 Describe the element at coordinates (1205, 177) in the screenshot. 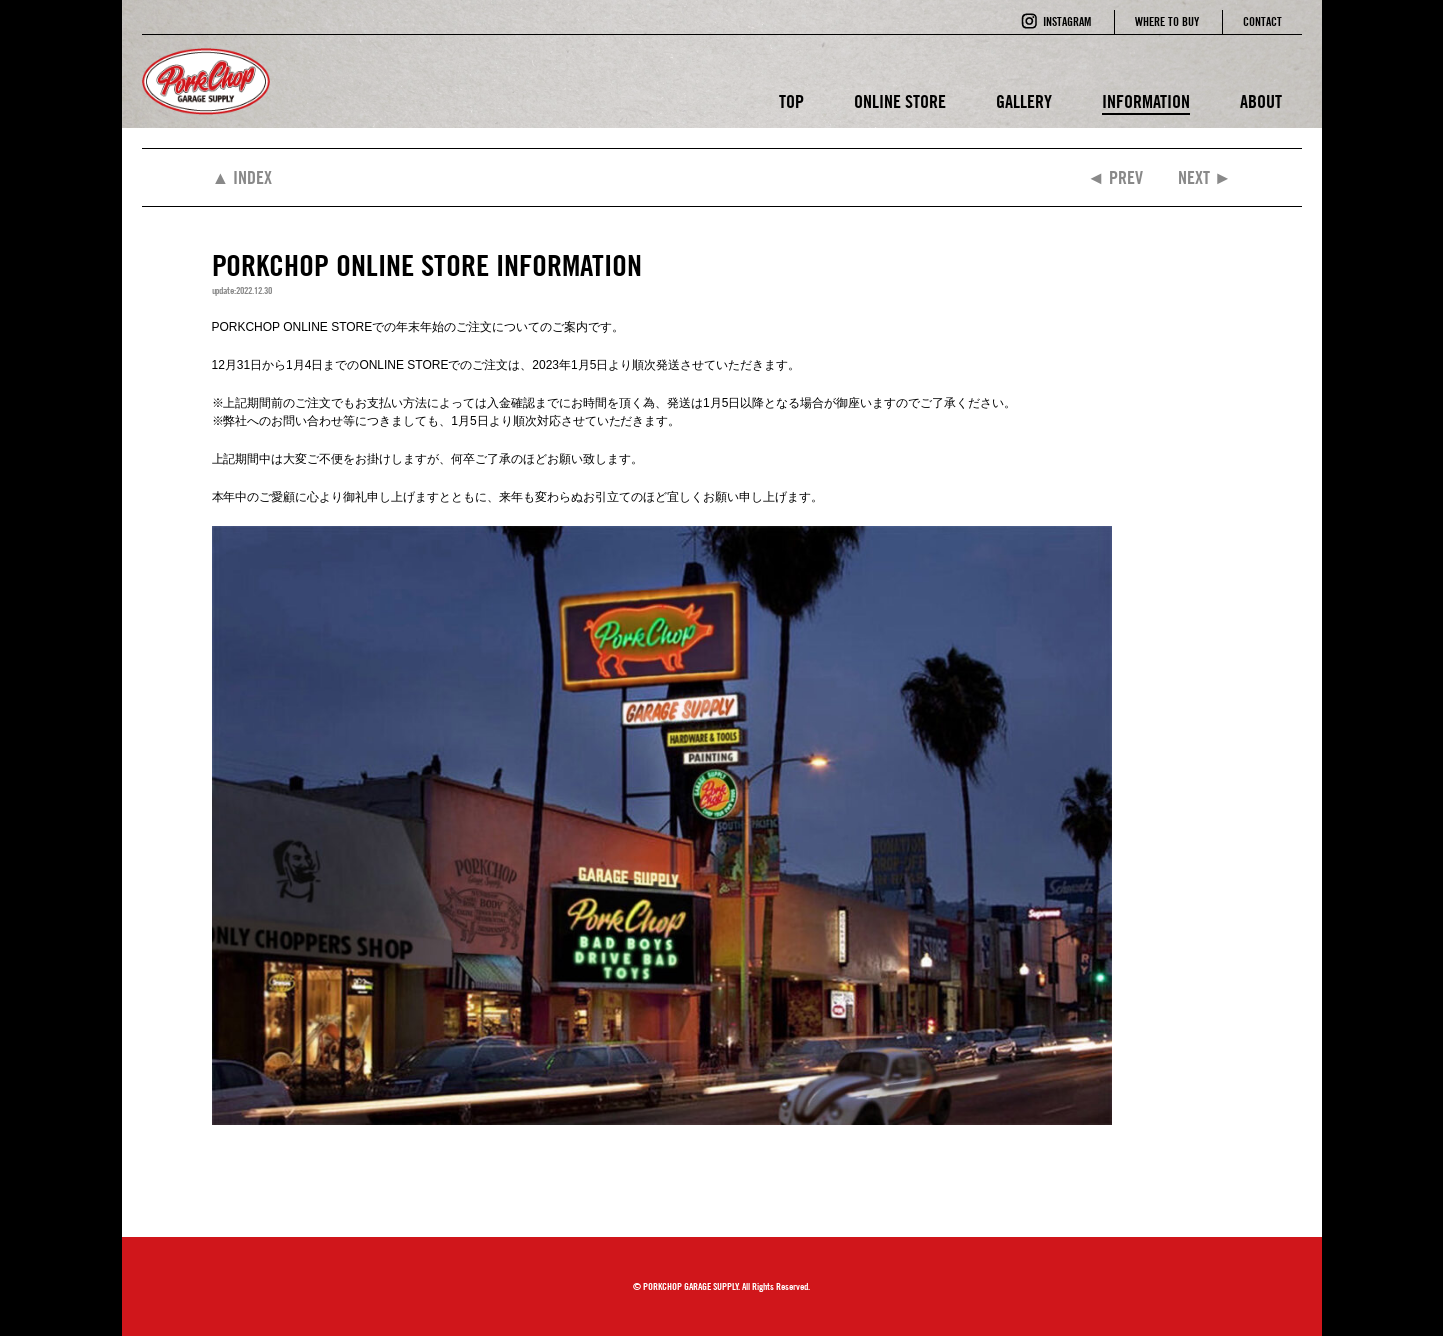

I see `NEXT ►` at that location.